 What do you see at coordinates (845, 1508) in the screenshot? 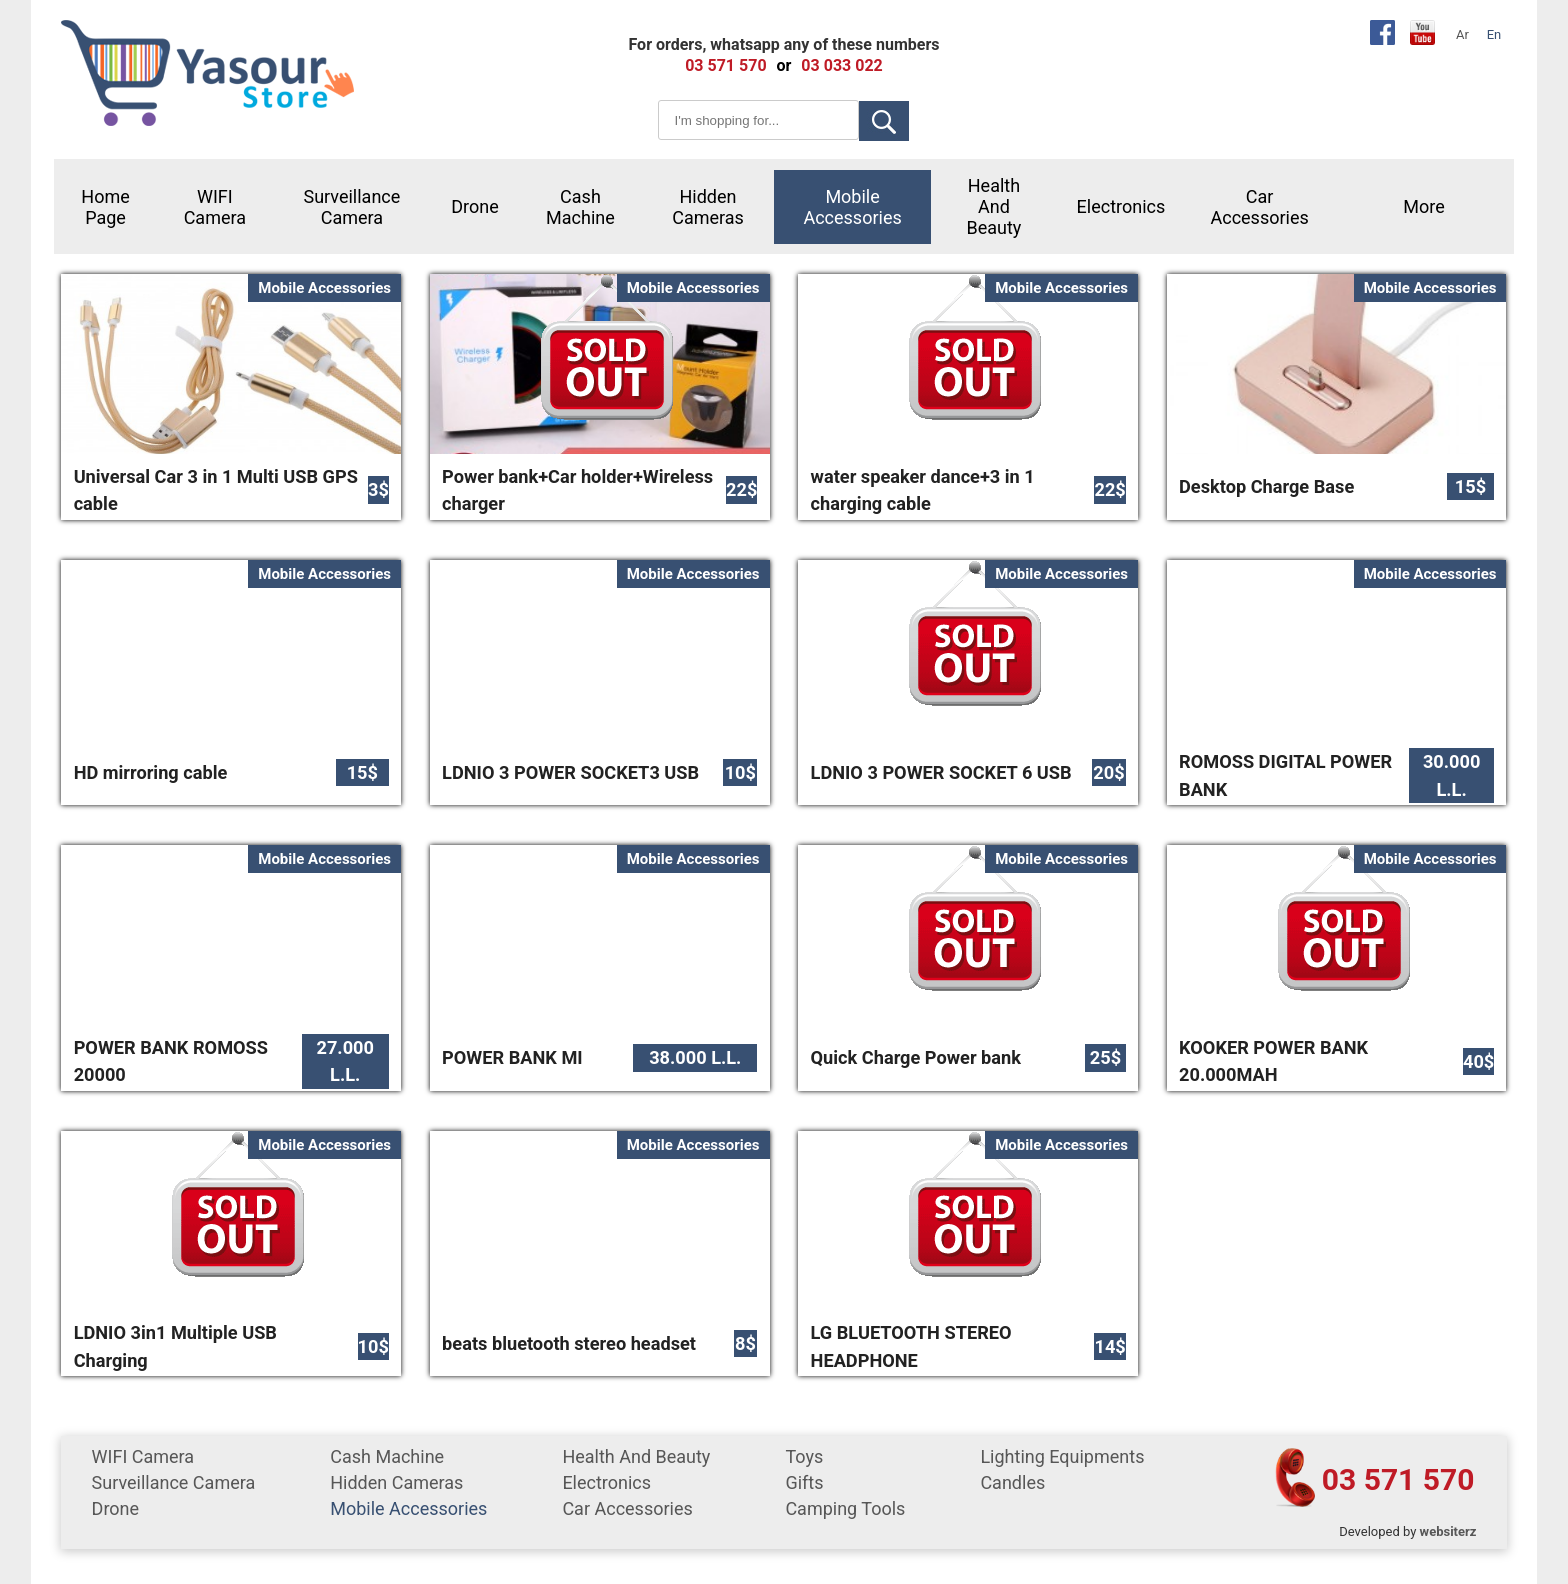
I see `Camping tools` at bounding box center [845, 1508].